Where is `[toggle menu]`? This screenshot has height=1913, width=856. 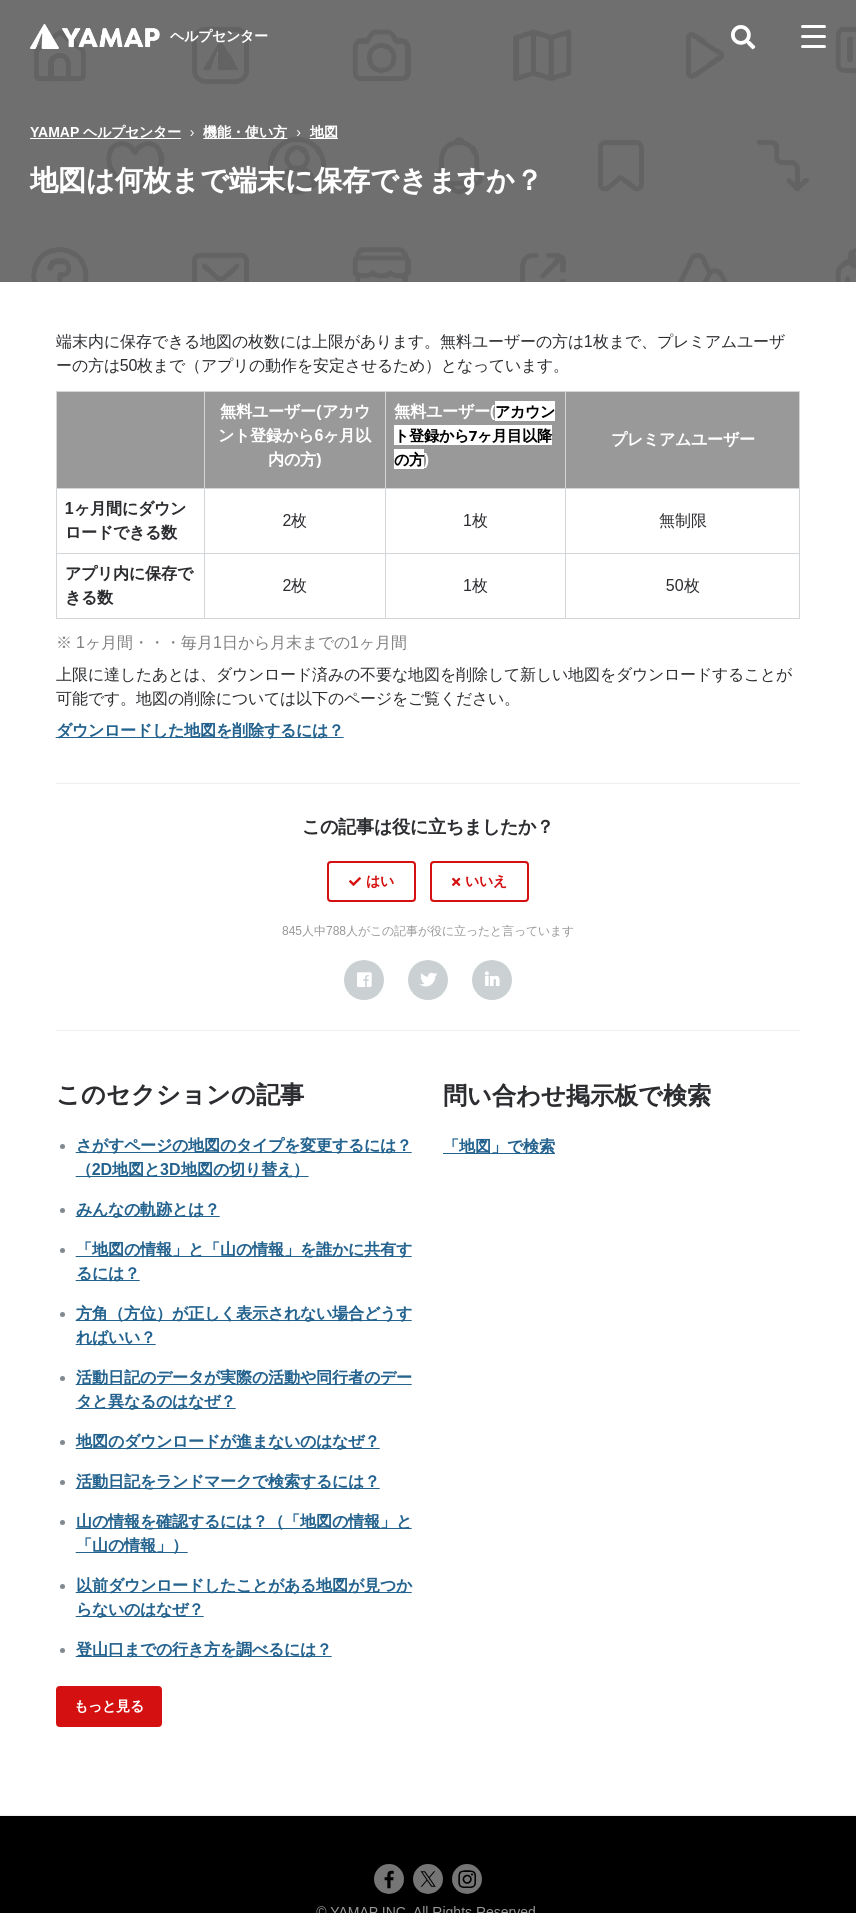 [toggle menu] is located at coordinates (813, 37).